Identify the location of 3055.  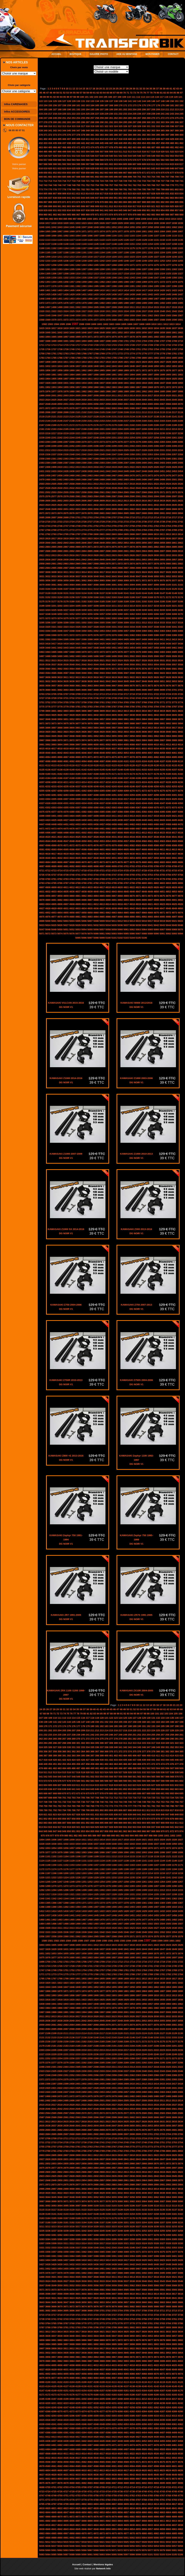
(42, 580).